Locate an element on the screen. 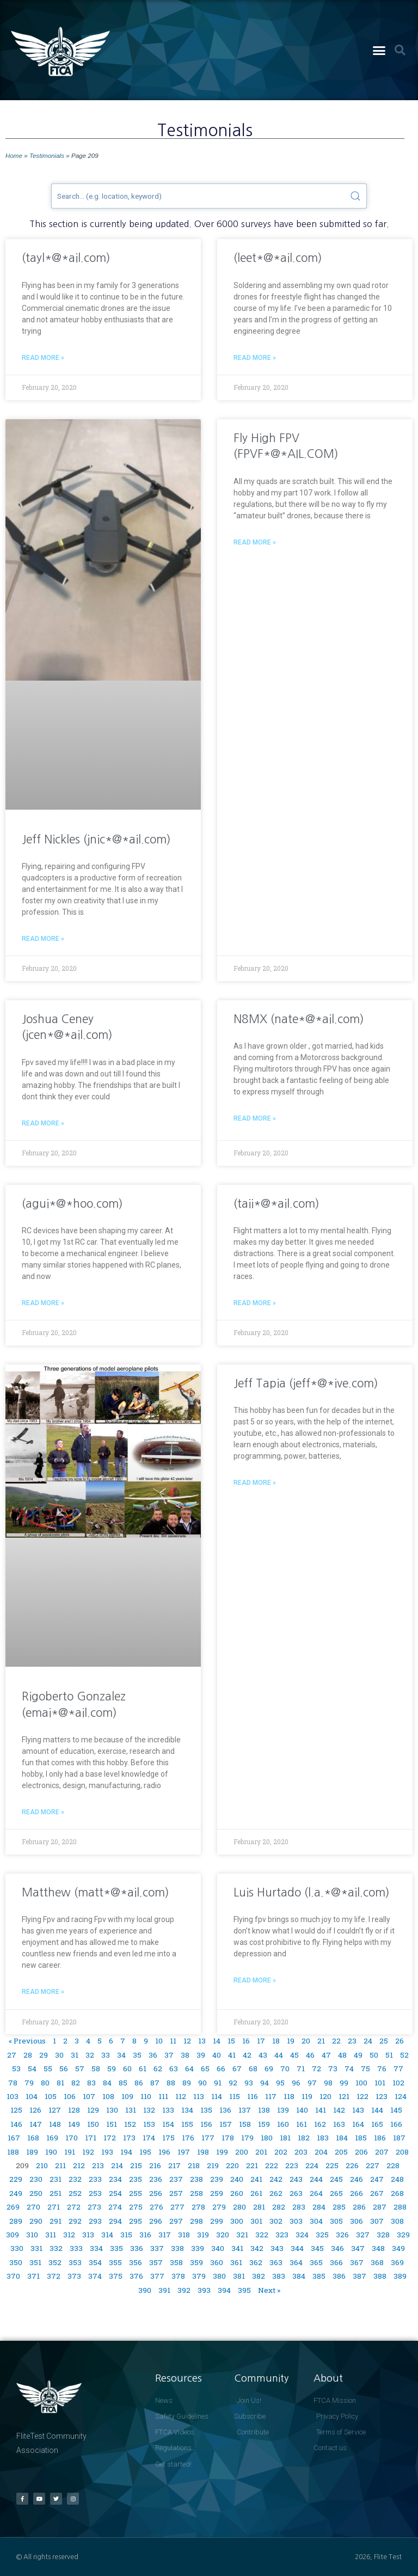 The height and width of the screenshot is (2576, 418). 351 is located at coordinates (35, 2262).